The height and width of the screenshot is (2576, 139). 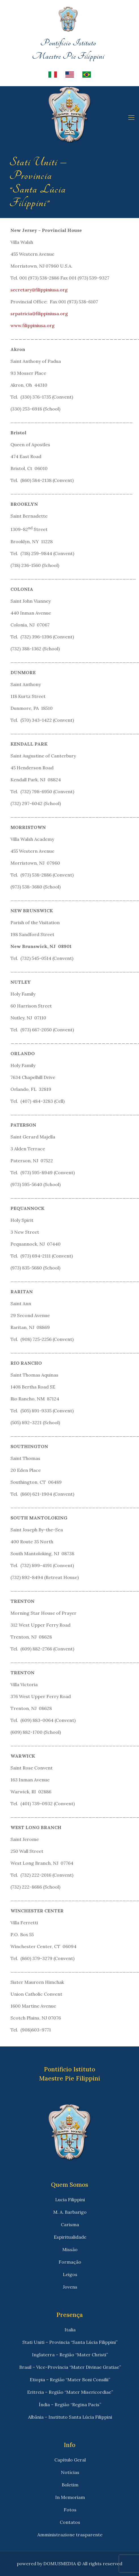 I want to click on secretary@filippiniusa.org, so click(x=39, y=290).